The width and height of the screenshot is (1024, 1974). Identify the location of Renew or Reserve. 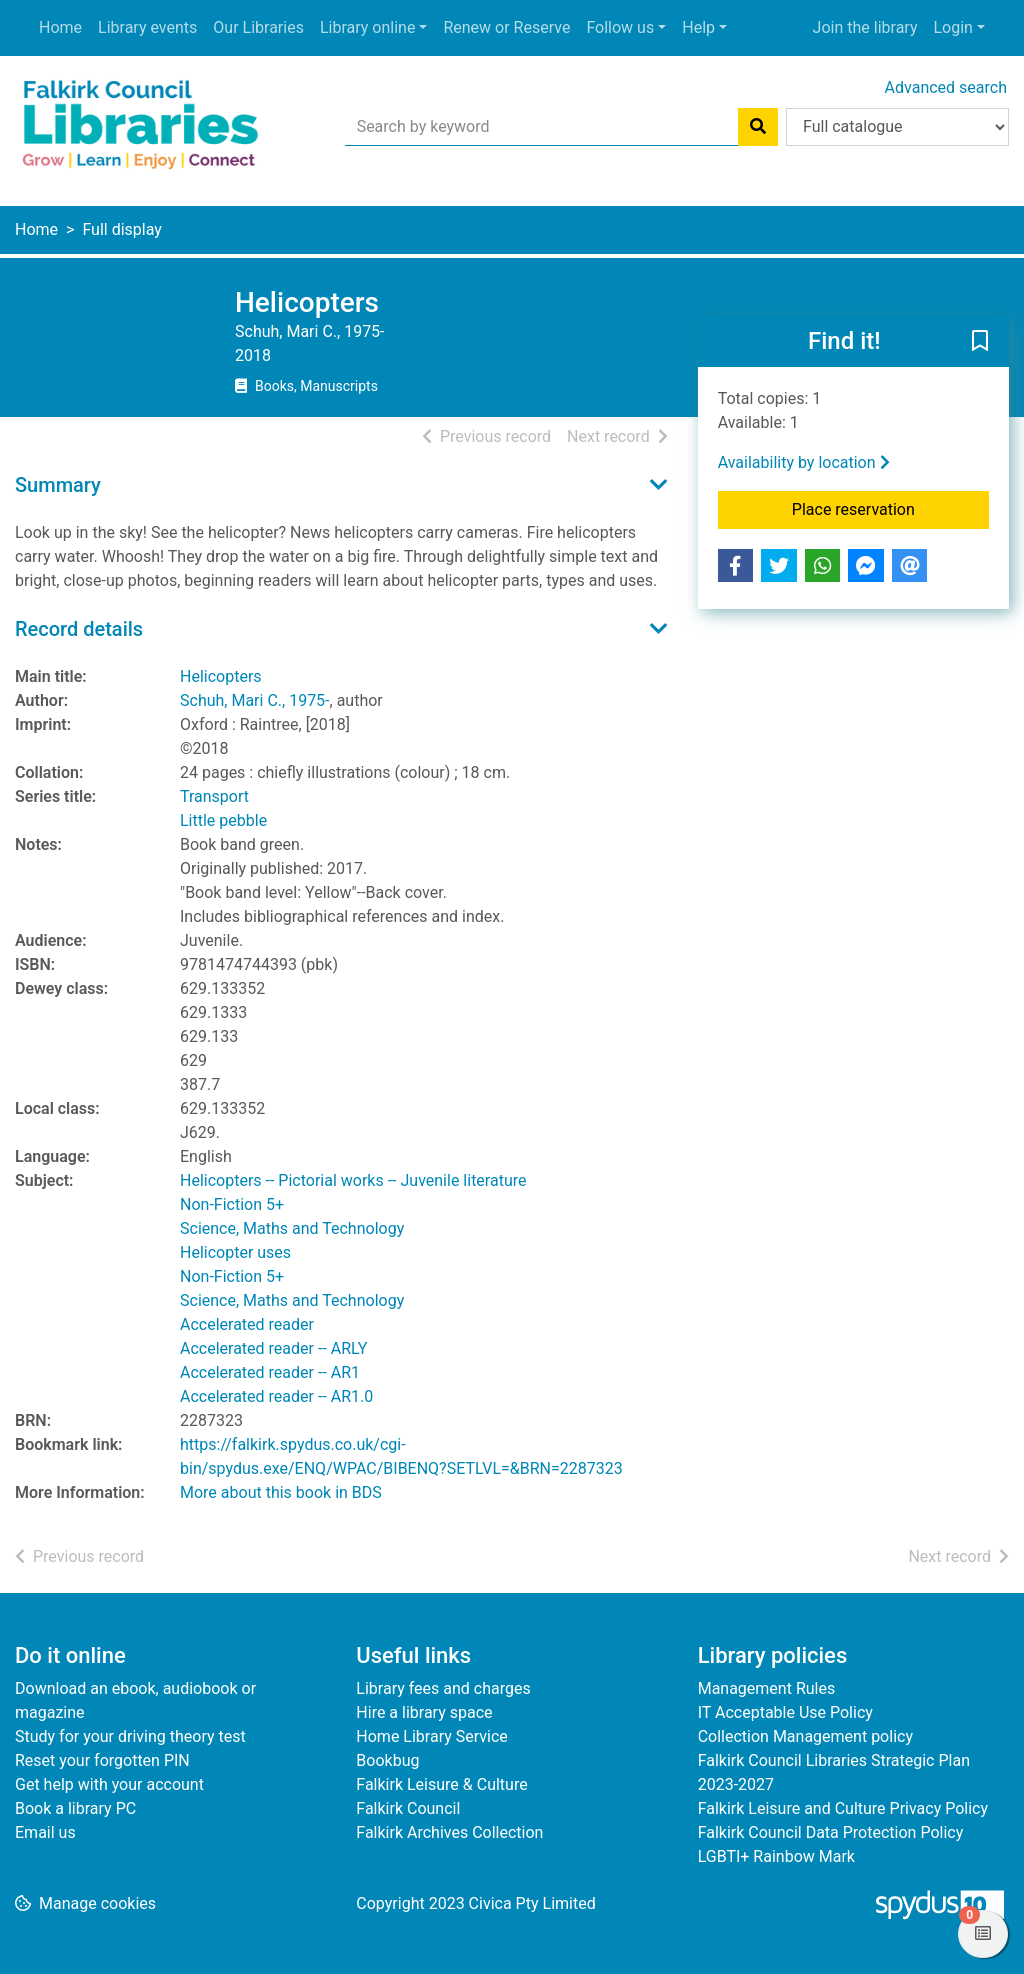
(506, 27).